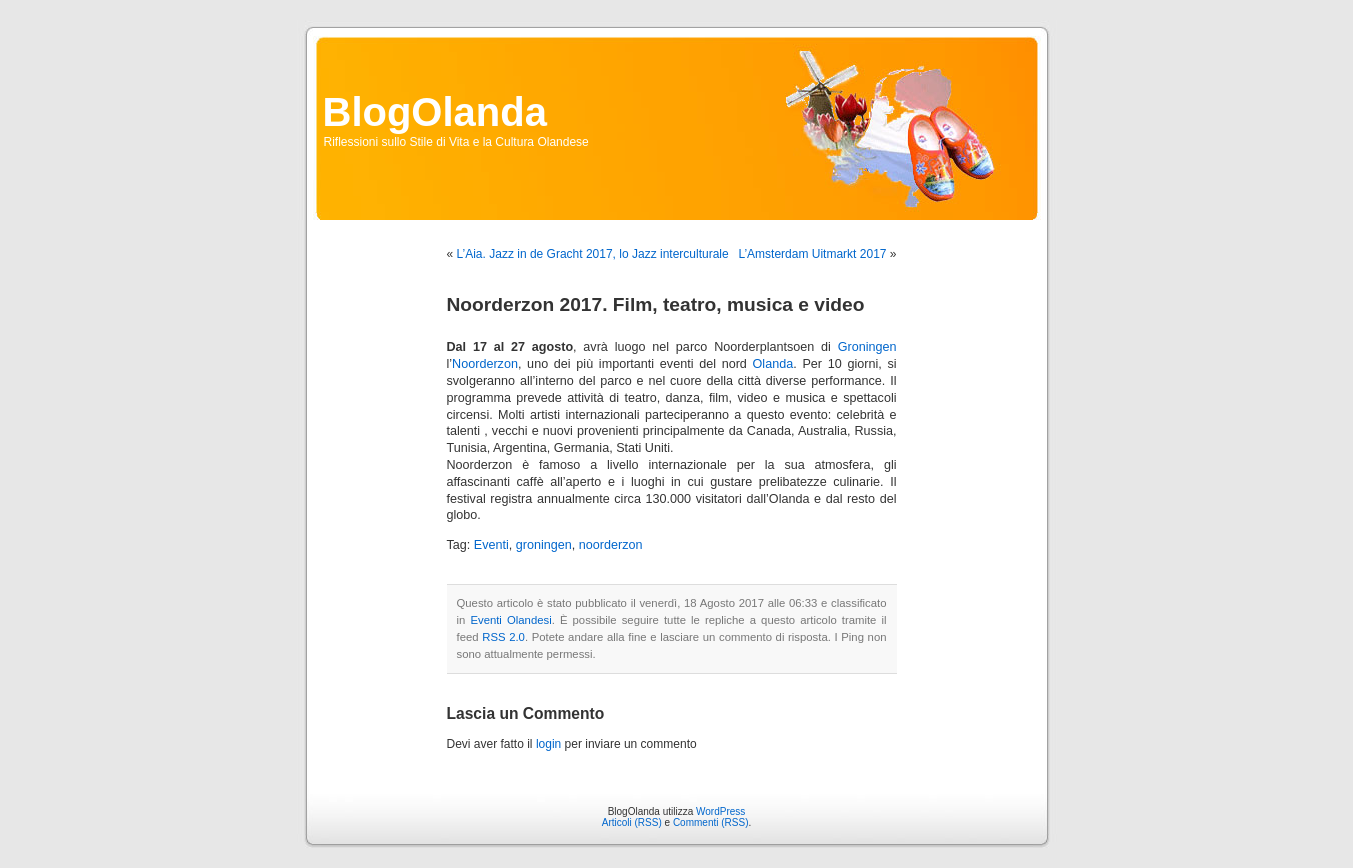 Image resolution: width=1353 pixels, height=868 pixels. I want to click on L’Amsterdam Uitmarkt 2017, so click(812, 254).